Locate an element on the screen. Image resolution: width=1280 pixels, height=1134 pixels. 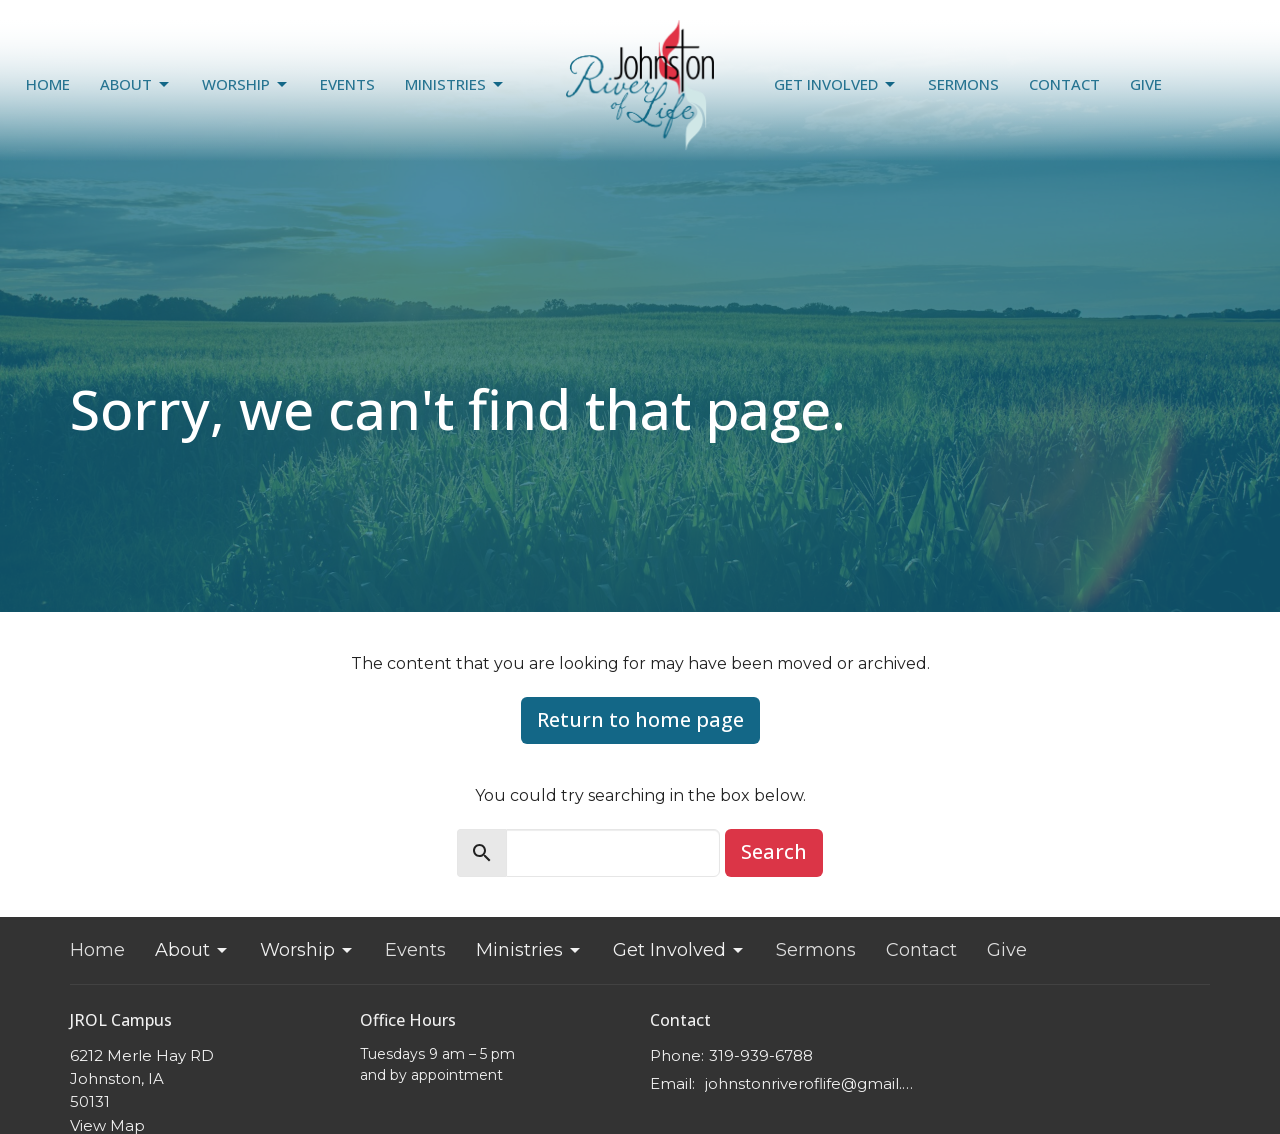
Home is located at coordinates (48, 84).